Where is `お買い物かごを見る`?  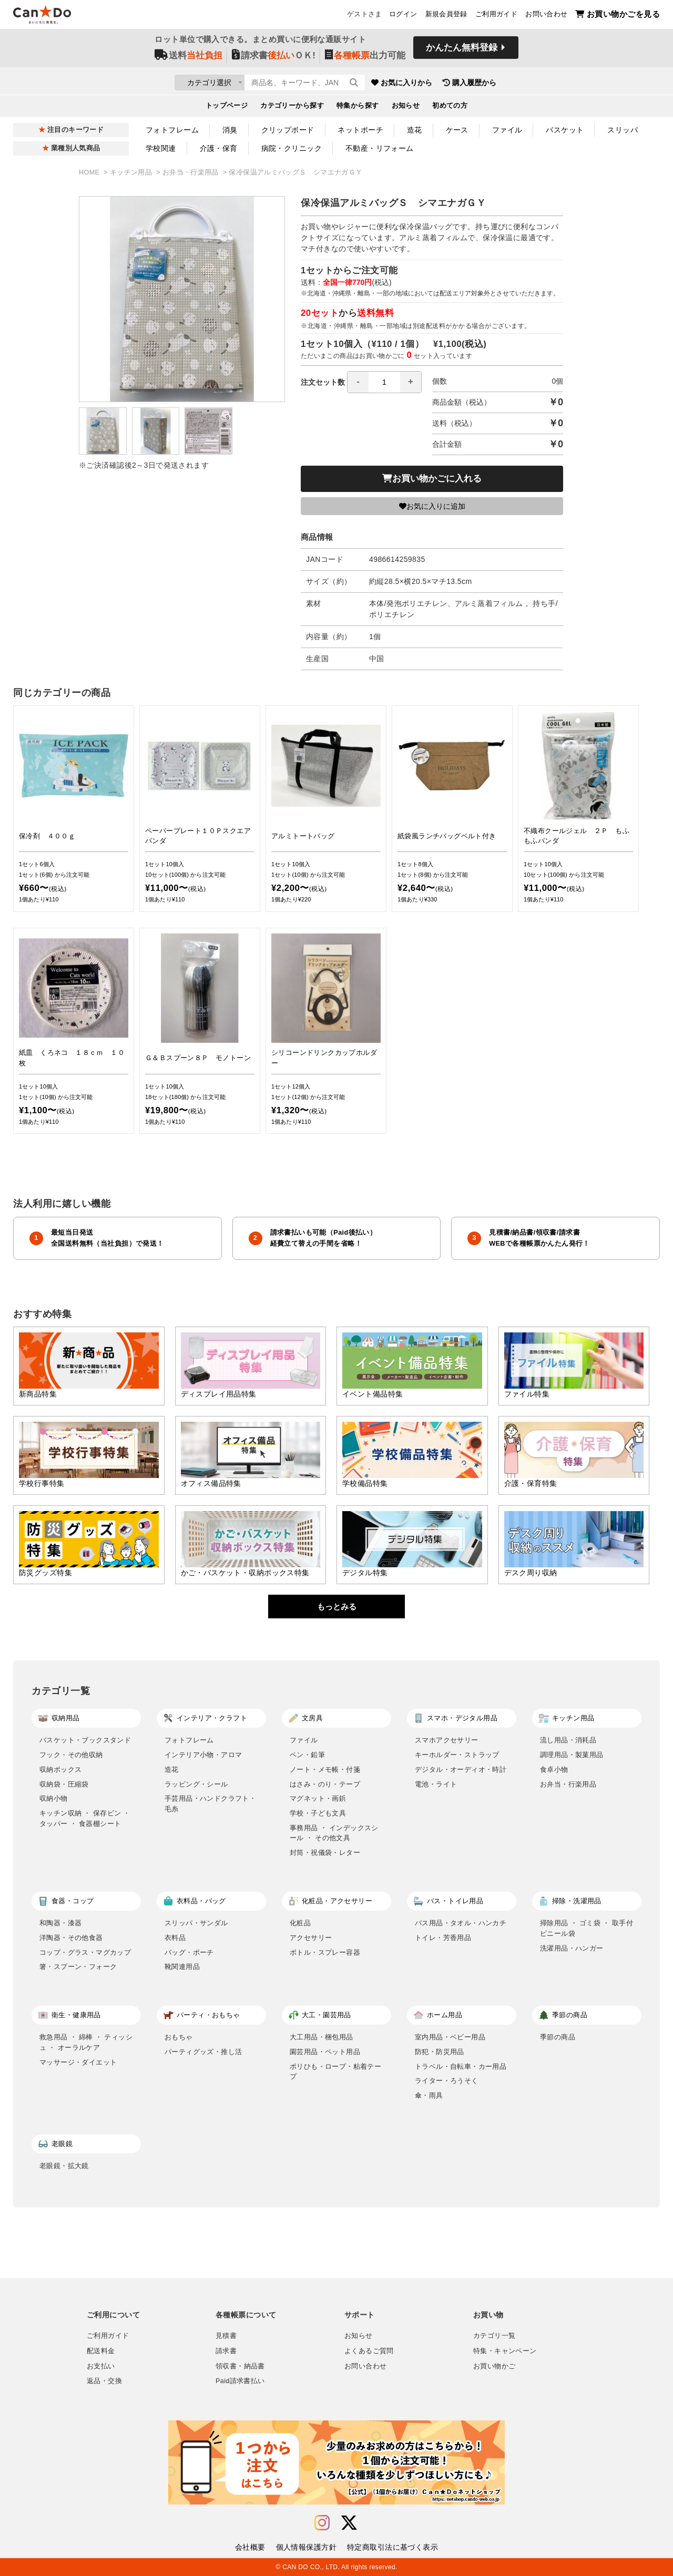 お買い物かごを見る is located at coordinates (617, 16).